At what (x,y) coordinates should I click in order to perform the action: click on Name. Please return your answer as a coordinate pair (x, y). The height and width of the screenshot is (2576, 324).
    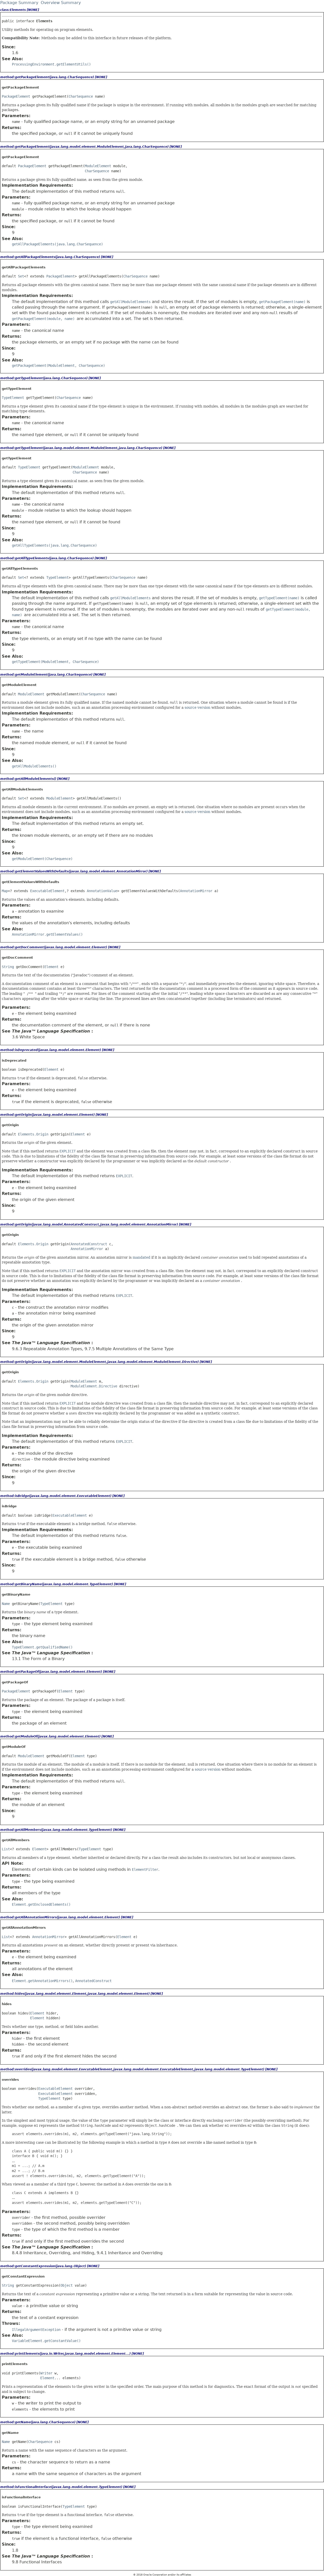
    Looking at the image, I should click on (6, 1604).